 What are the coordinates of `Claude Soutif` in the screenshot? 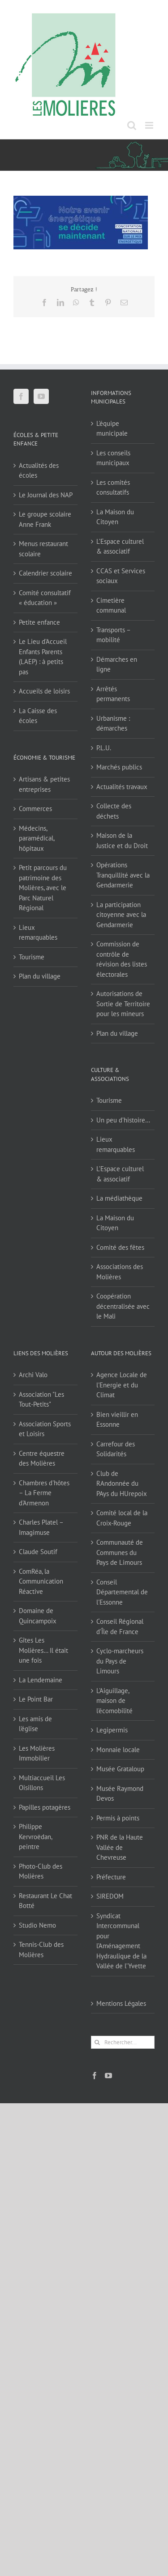 It's located at (38, 1551).